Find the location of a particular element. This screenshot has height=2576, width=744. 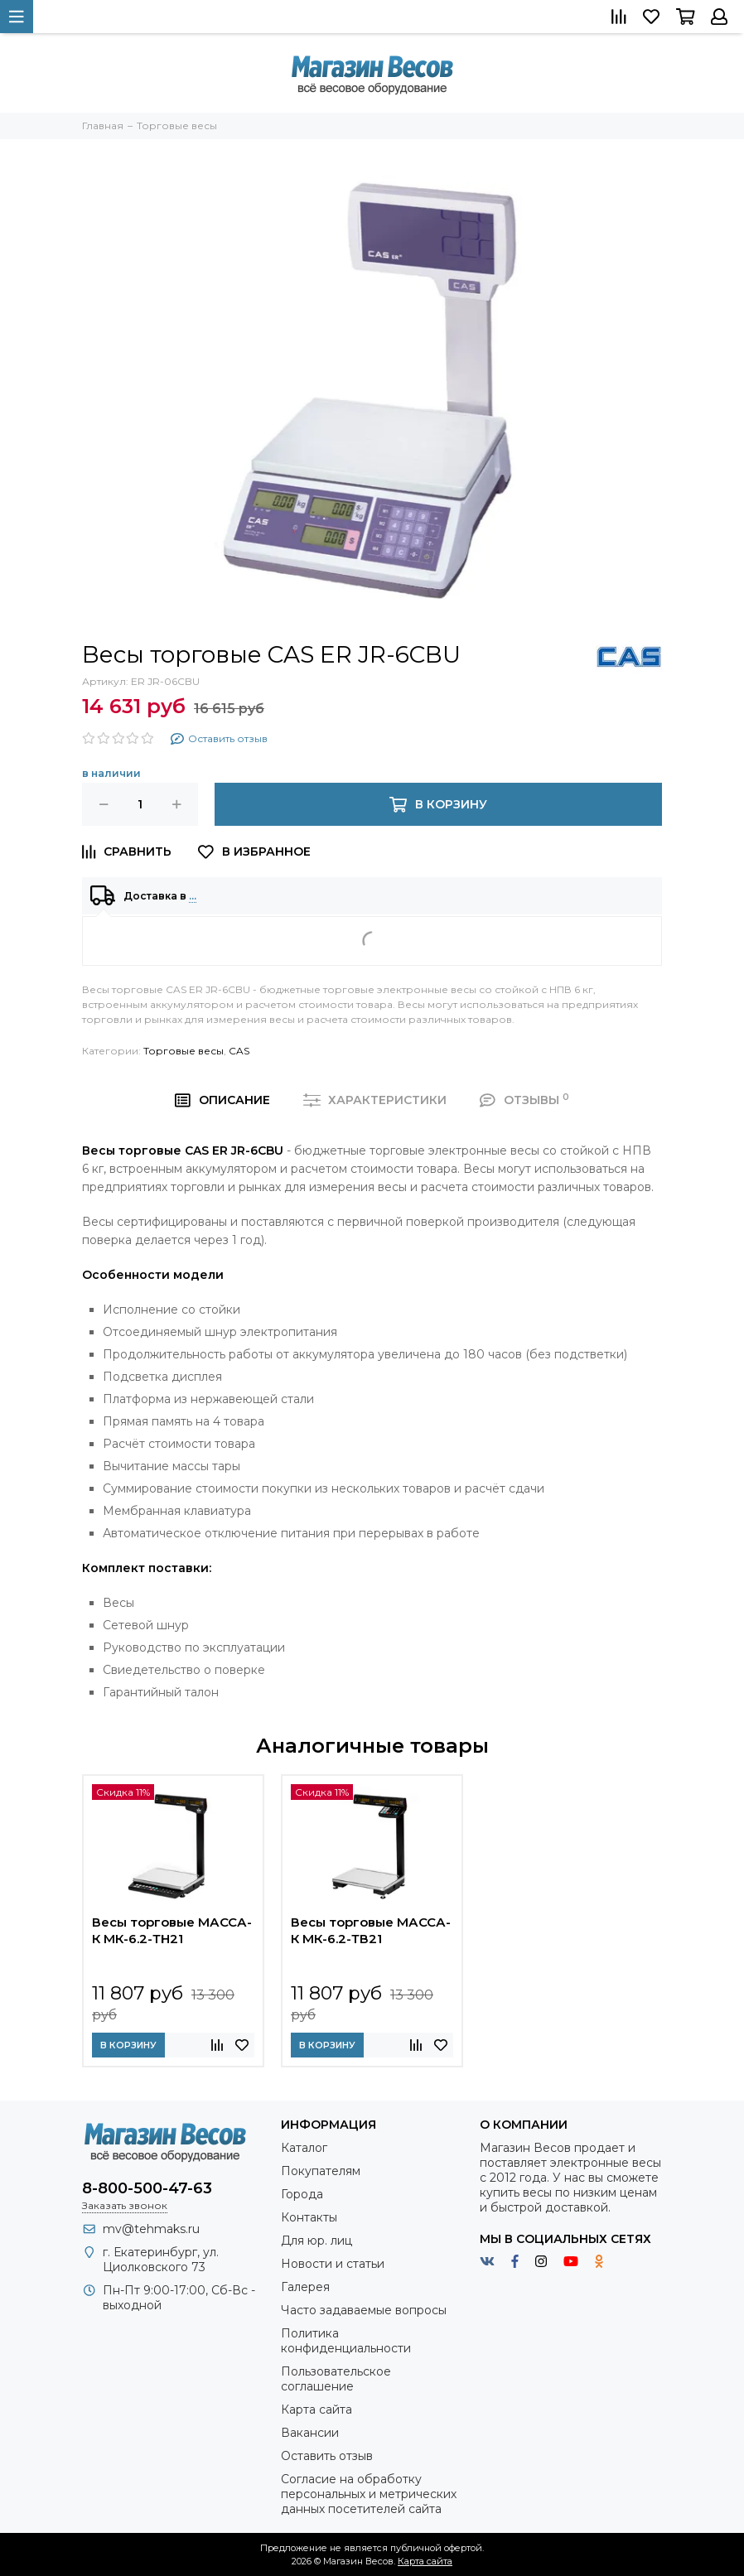

Оставить отзыв is located at coordinates (327, 2455).